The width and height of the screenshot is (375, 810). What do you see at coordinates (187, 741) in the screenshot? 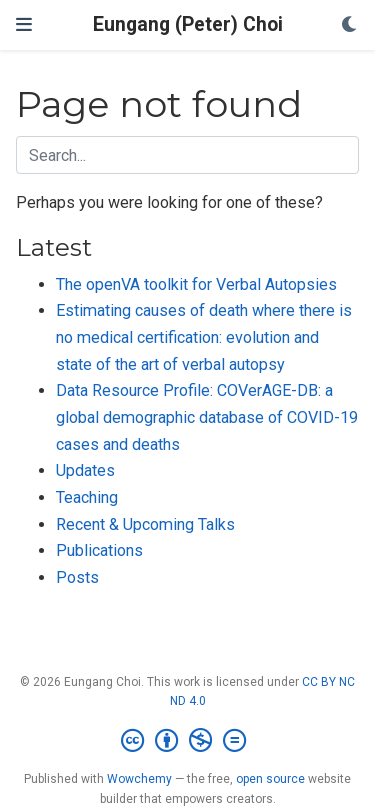
I see `[Creative Commons]` at bounding box center [187, 741].